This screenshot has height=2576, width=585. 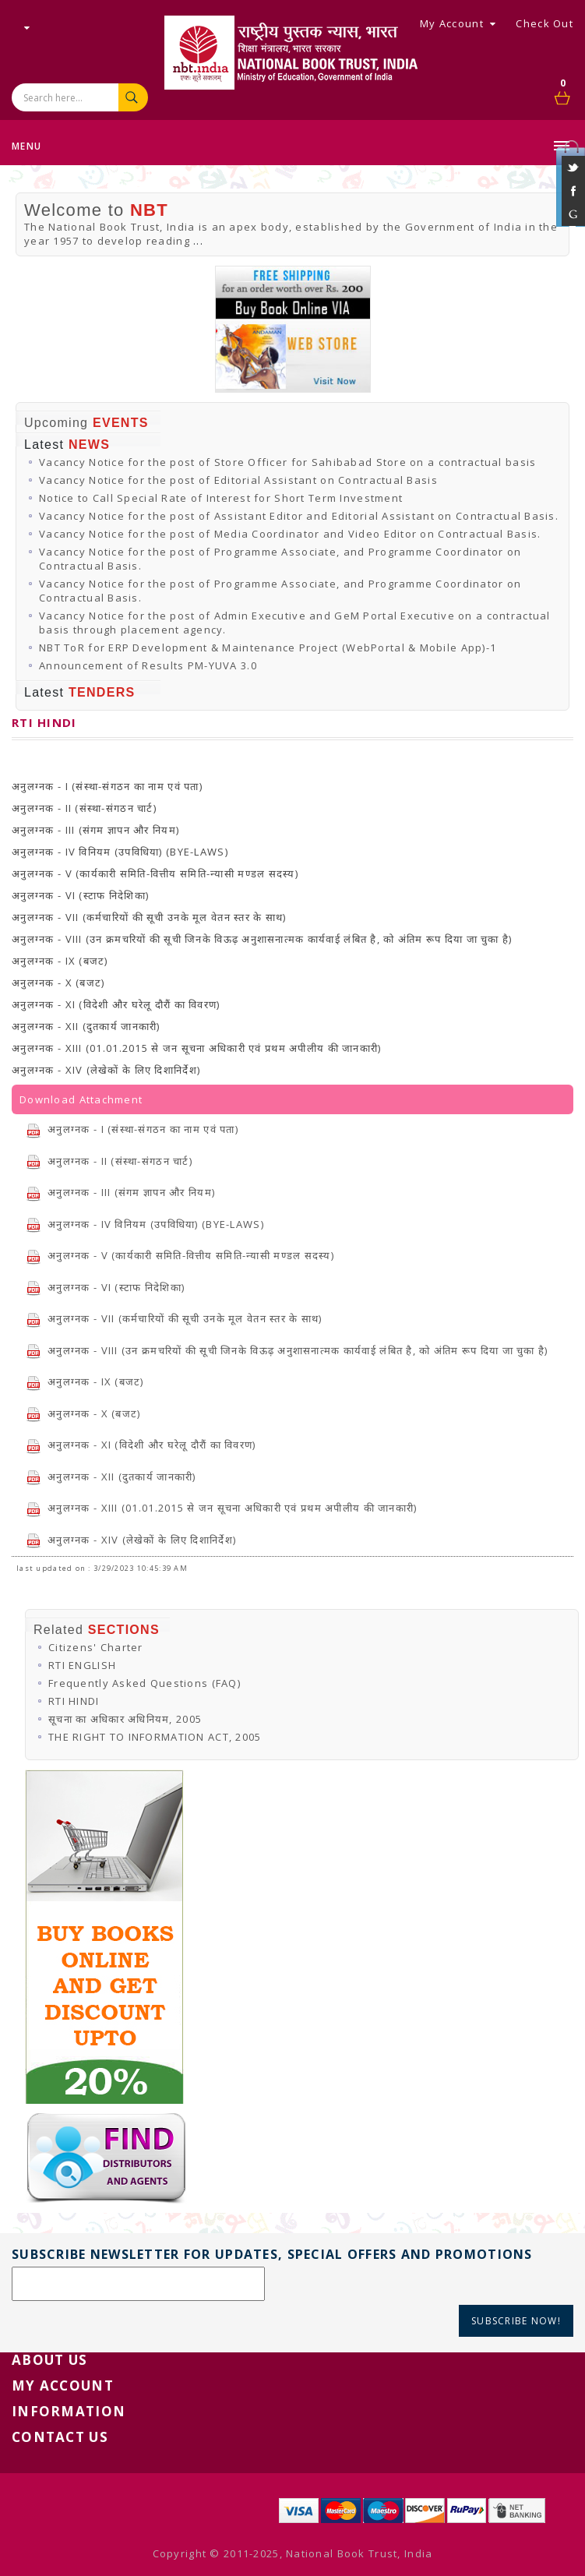 I want to click on सूचना का अधिकार अधिनियम, 2005, so click(x=125, y=1719).